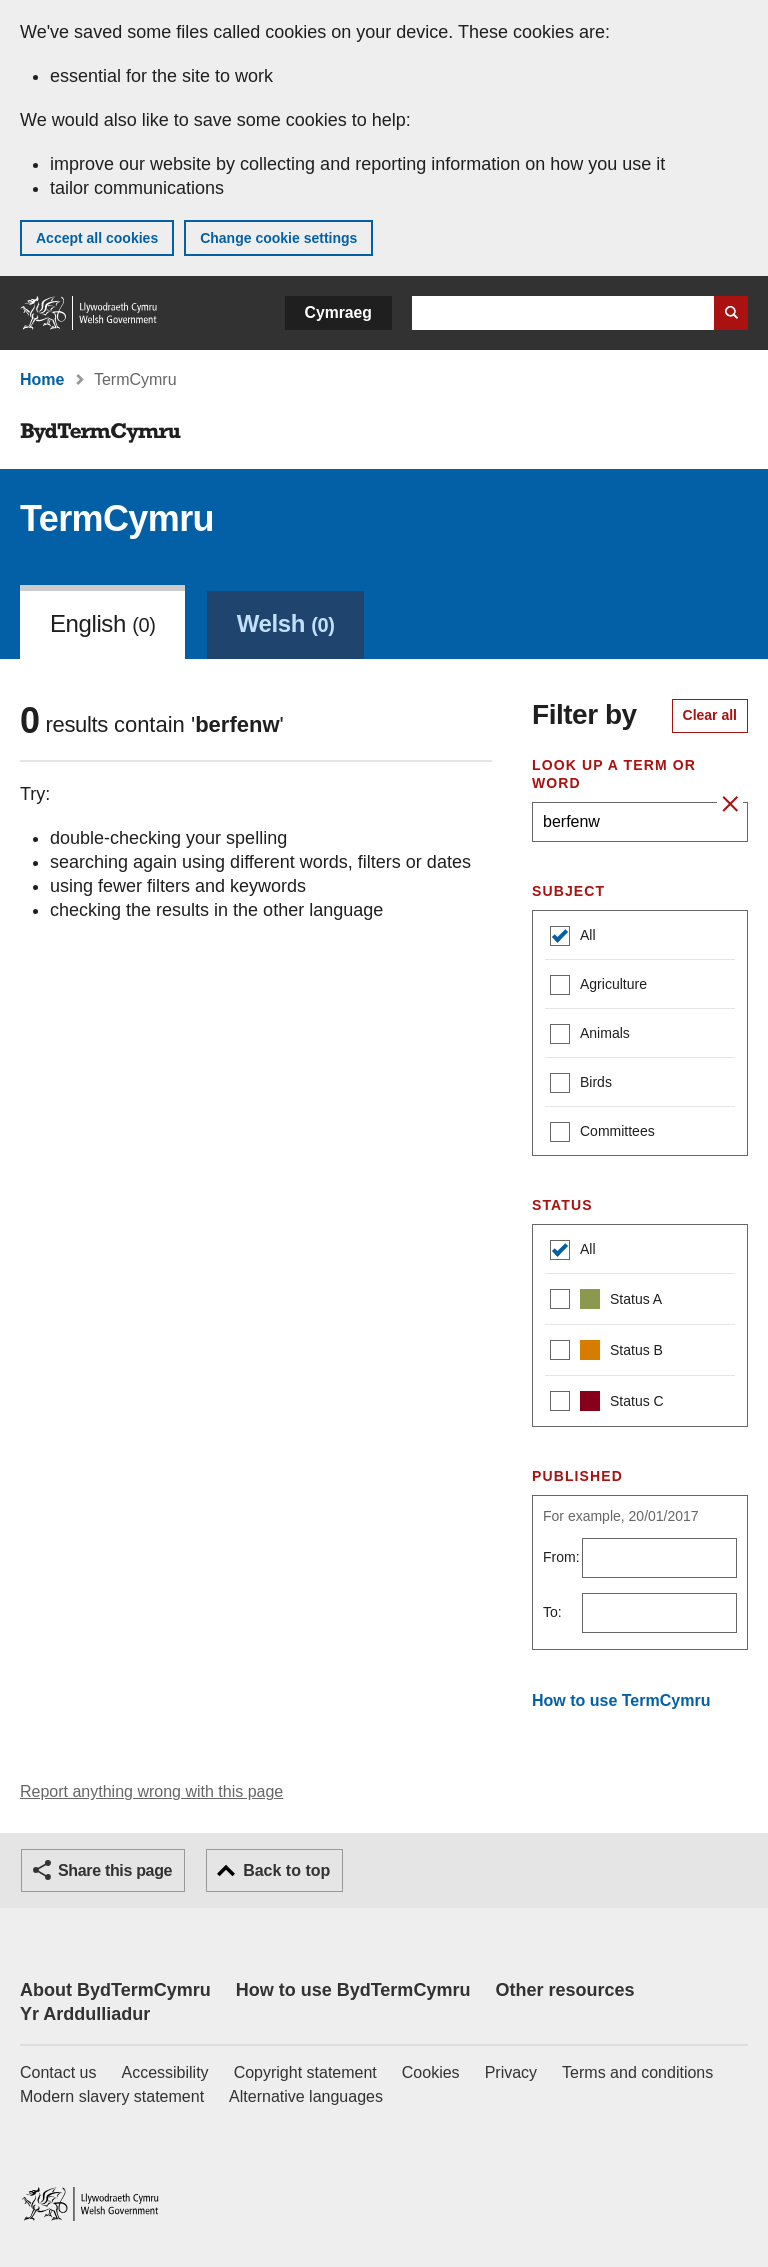  What do you see at coordinates (58, 2072) in the screenshot?
I see `Contact us [Contact us, Welsh Government and our main services]` at bounding box center [58, 2072].